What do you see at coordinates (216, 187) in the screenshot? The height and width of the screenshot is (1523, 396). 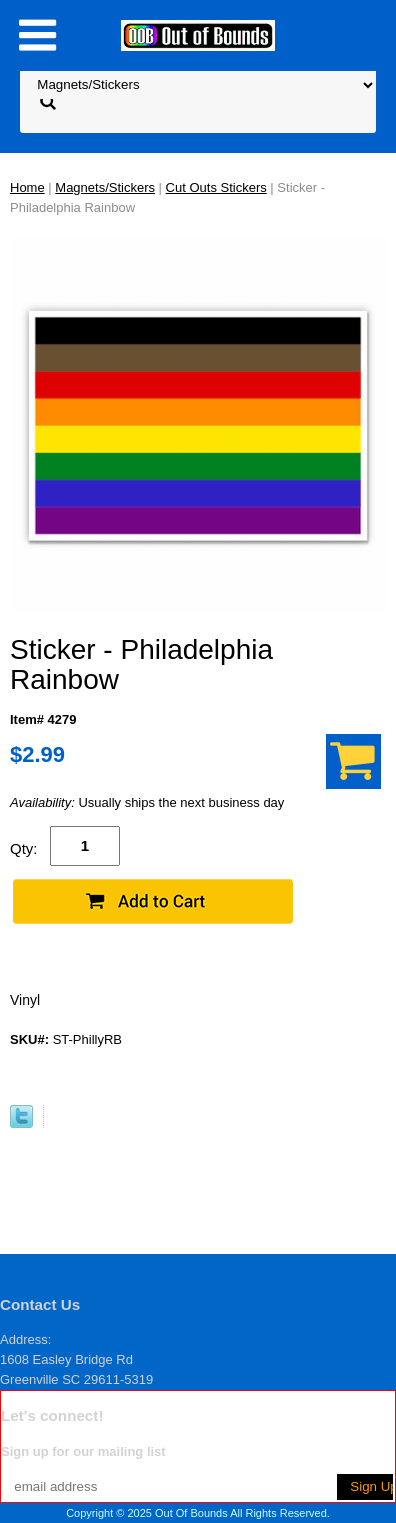 I see `Cut Outs Stickers` at bounding box center [216, 187].